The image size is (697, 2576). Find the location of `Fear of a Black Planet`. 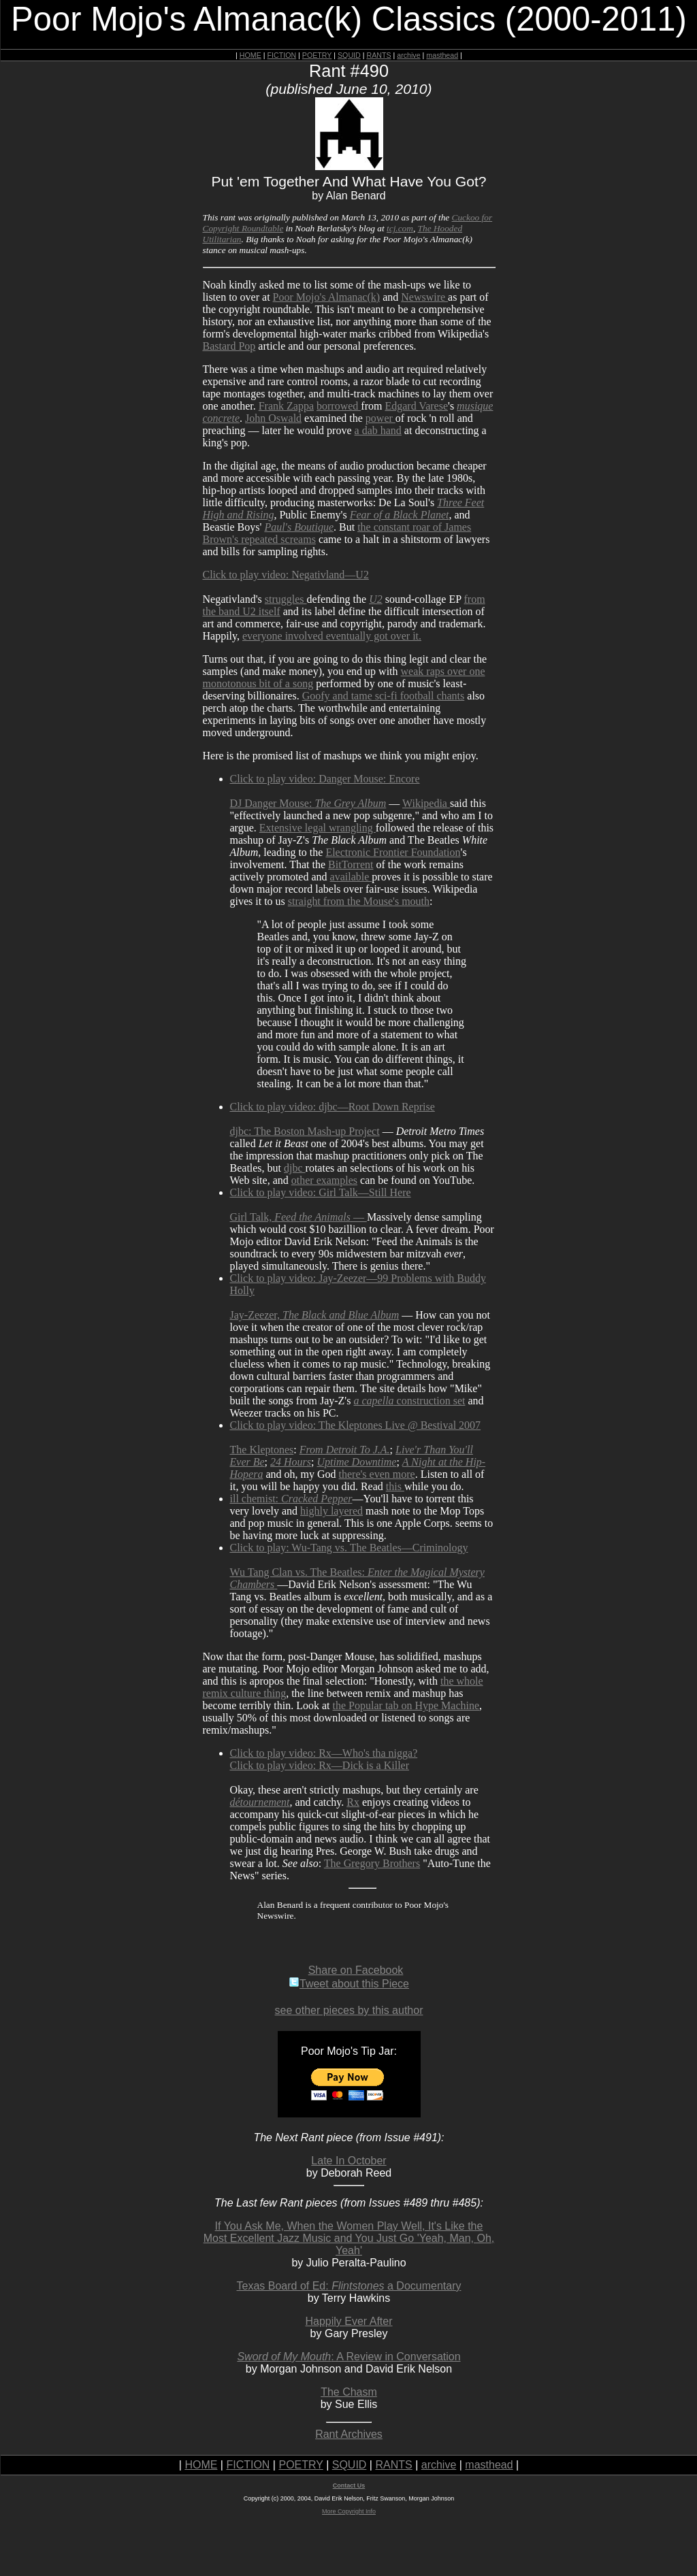

Fear of a Black Planet is located at coordinates (399, 515).